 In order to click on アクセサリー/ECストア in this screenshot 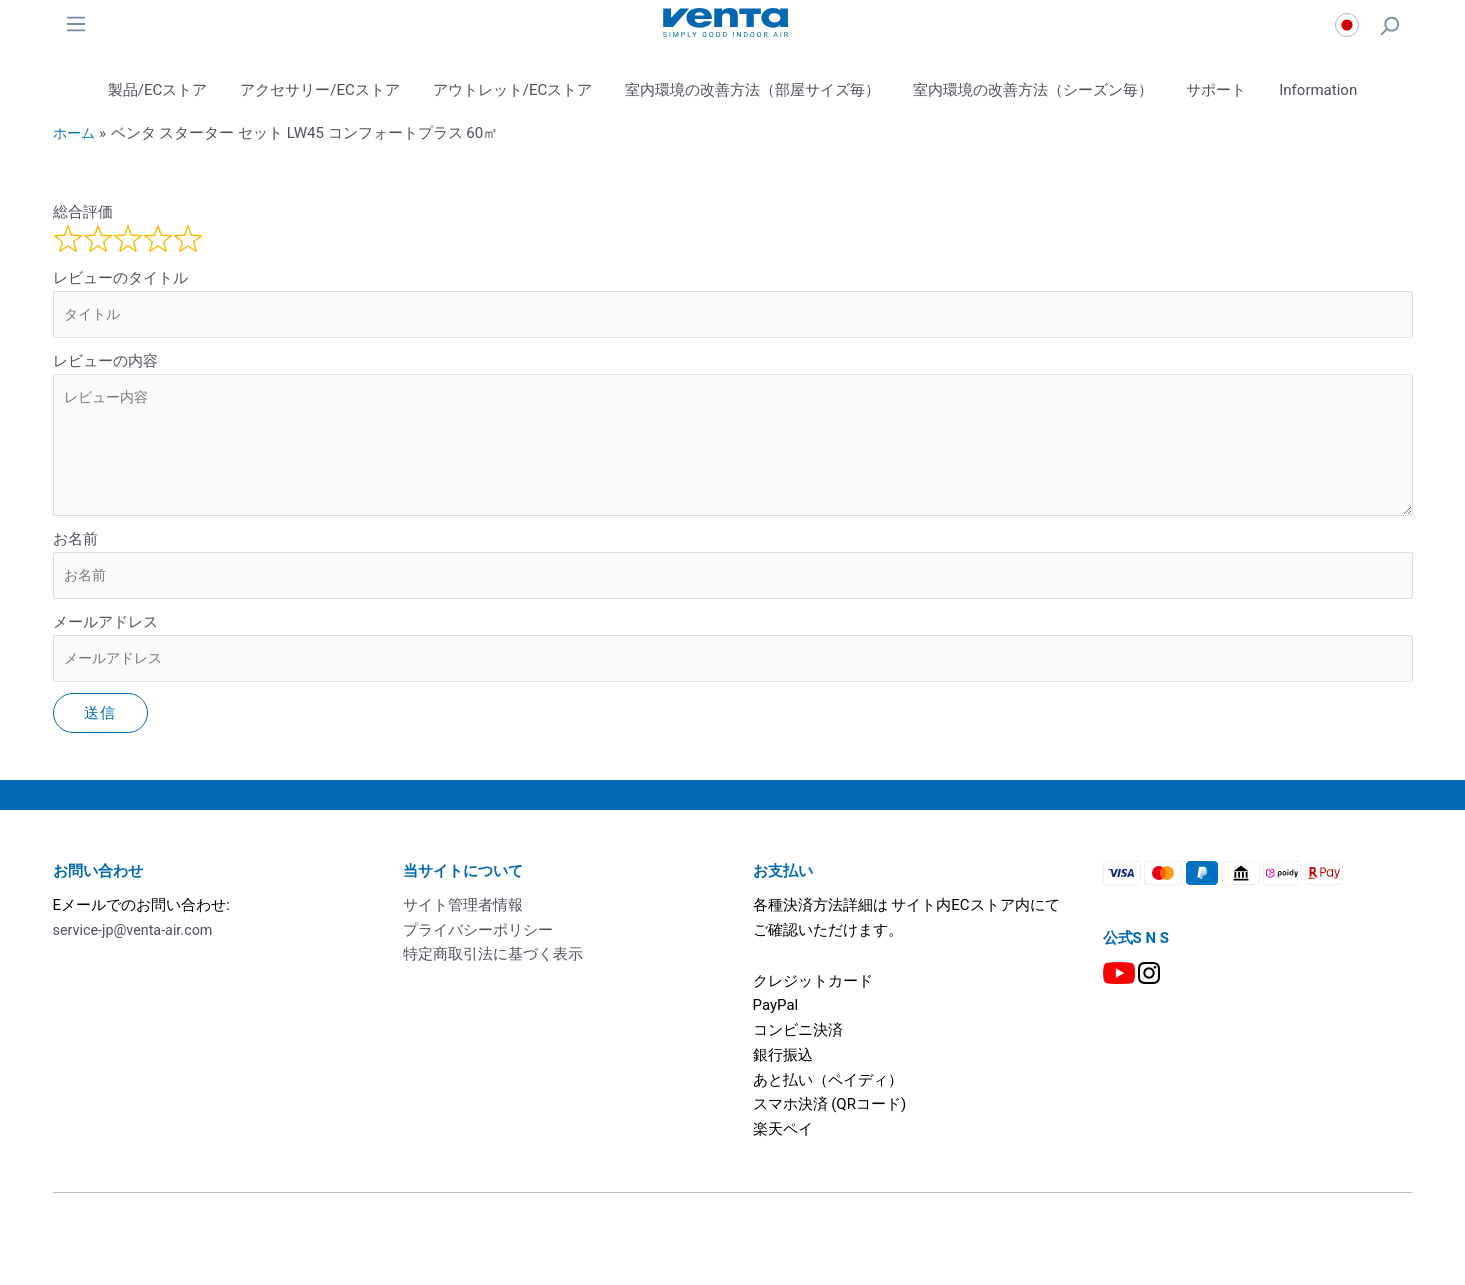, I will do `click(319, 90)`.